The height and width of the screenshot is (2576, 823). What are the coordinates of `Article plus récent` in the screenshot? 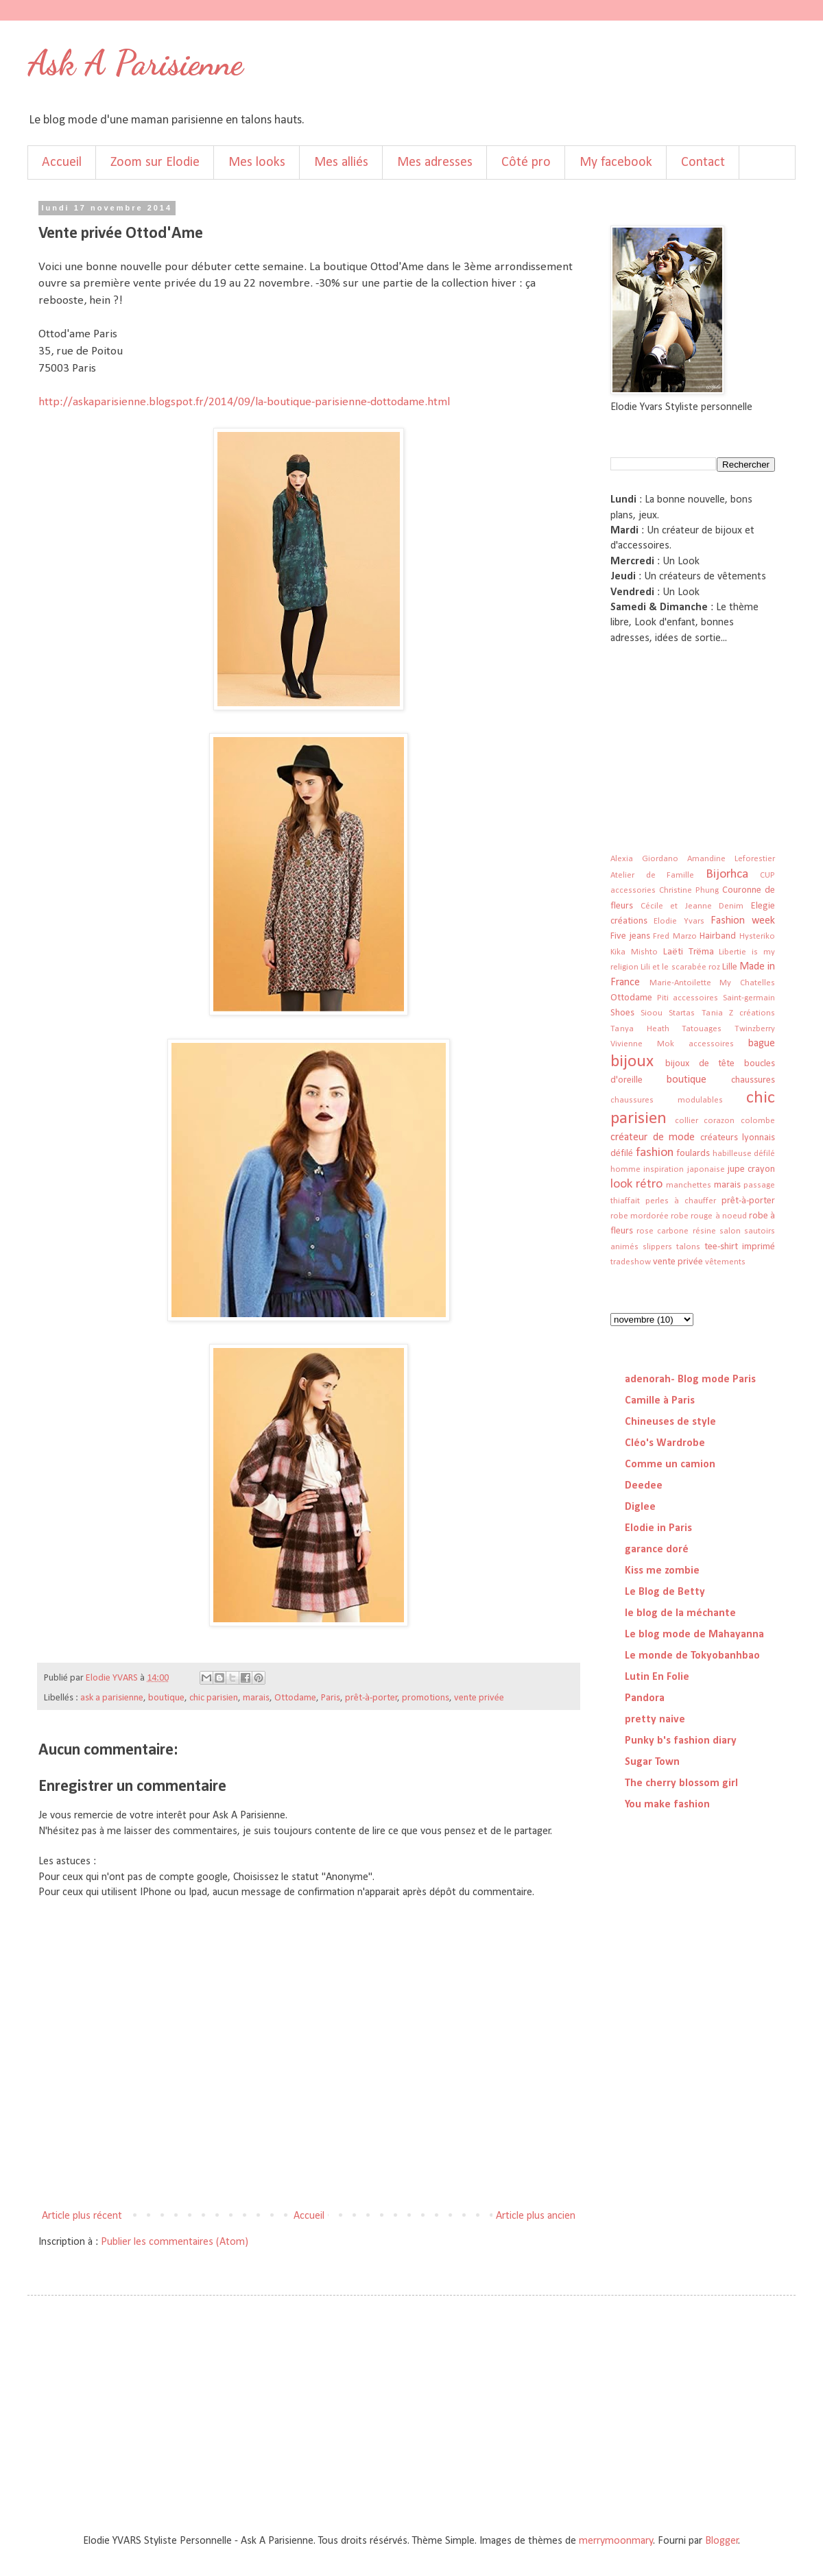 It's located at (82, 2216).